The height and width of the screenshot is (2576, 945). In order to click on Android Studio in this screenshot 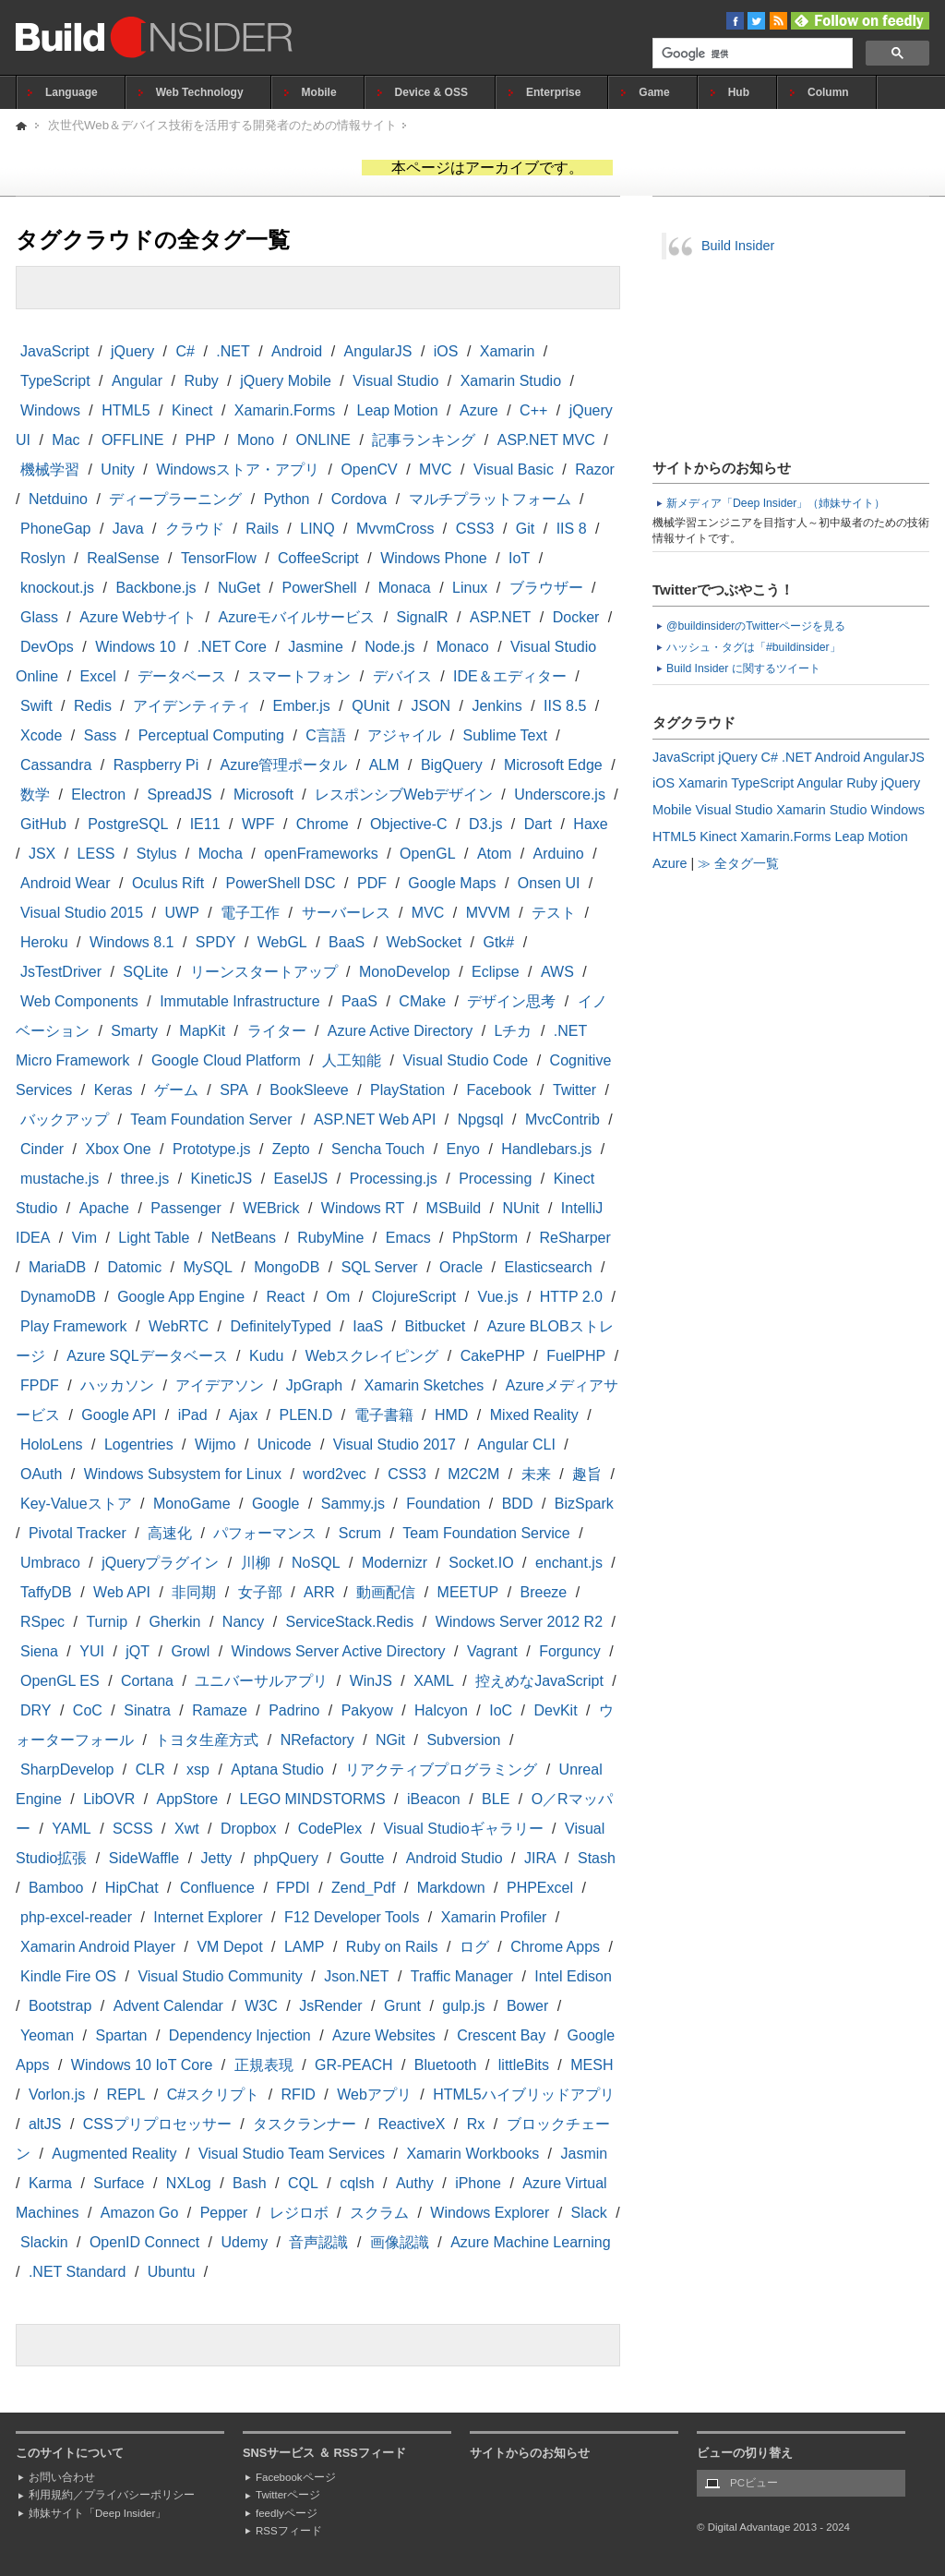, I will do `click(454, 1858)`.